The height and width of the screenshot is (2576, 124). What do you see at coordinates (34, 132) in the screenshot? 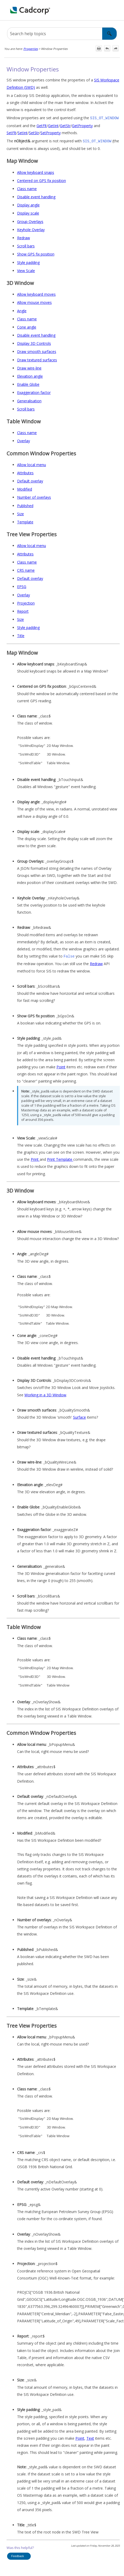
I see `SetStr` at bounding box center [34, 132].